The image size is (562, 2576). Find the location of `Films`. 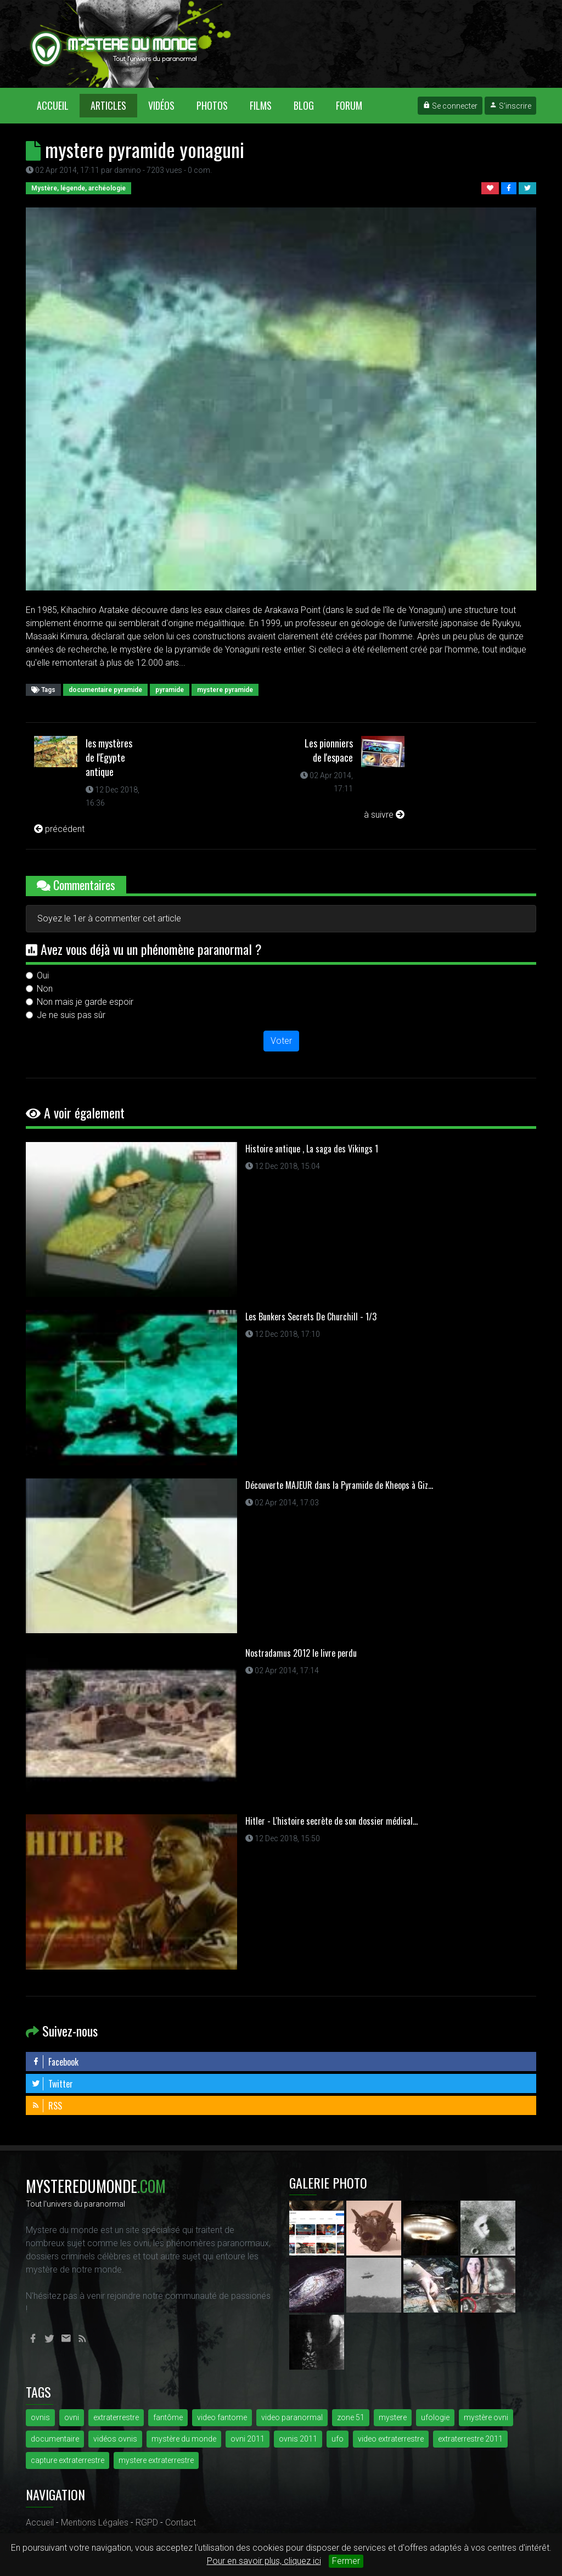

Films is located at coordinates (261, 105).